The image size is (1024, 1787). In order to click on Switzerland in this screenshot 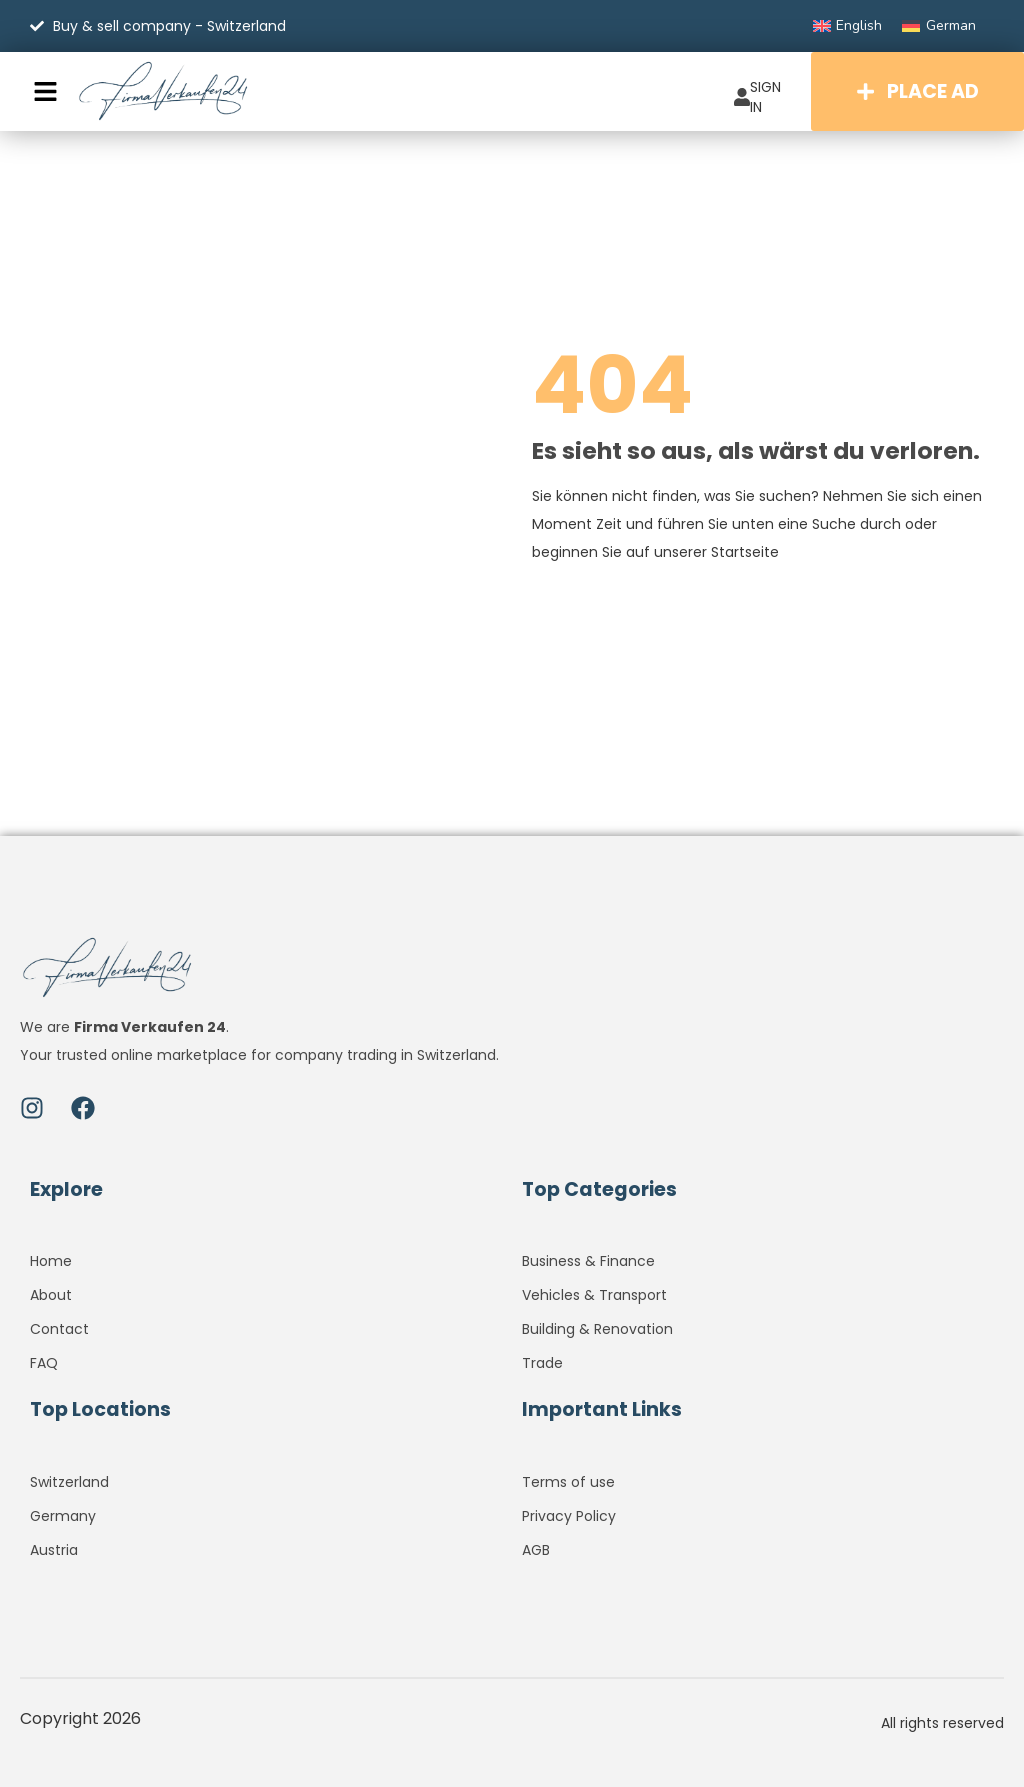, I will do `click(69, 1482)`.